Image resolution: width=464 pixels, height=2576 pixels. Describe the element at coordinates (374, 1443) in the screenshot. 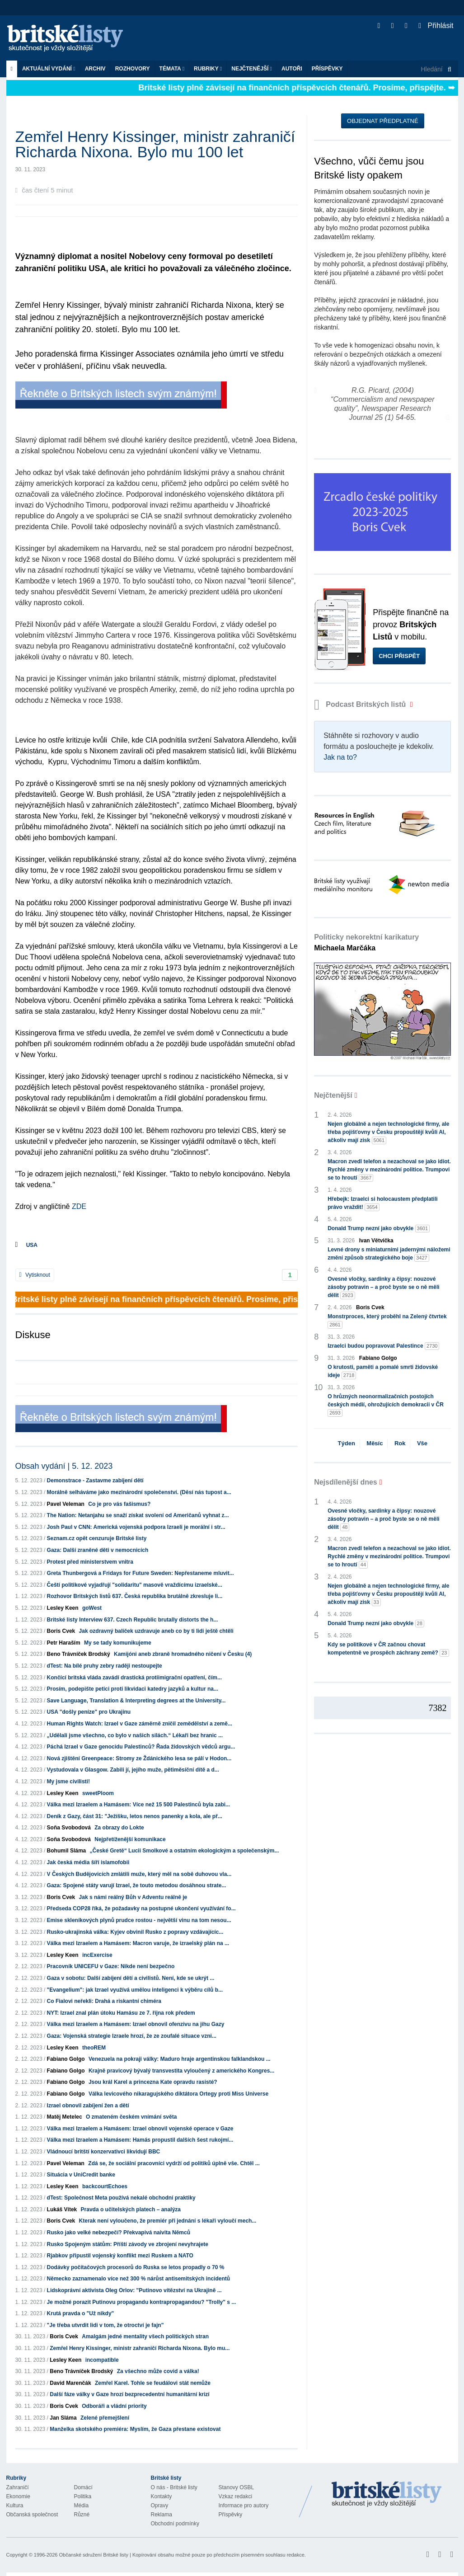

I see `Měsíc` at that location.